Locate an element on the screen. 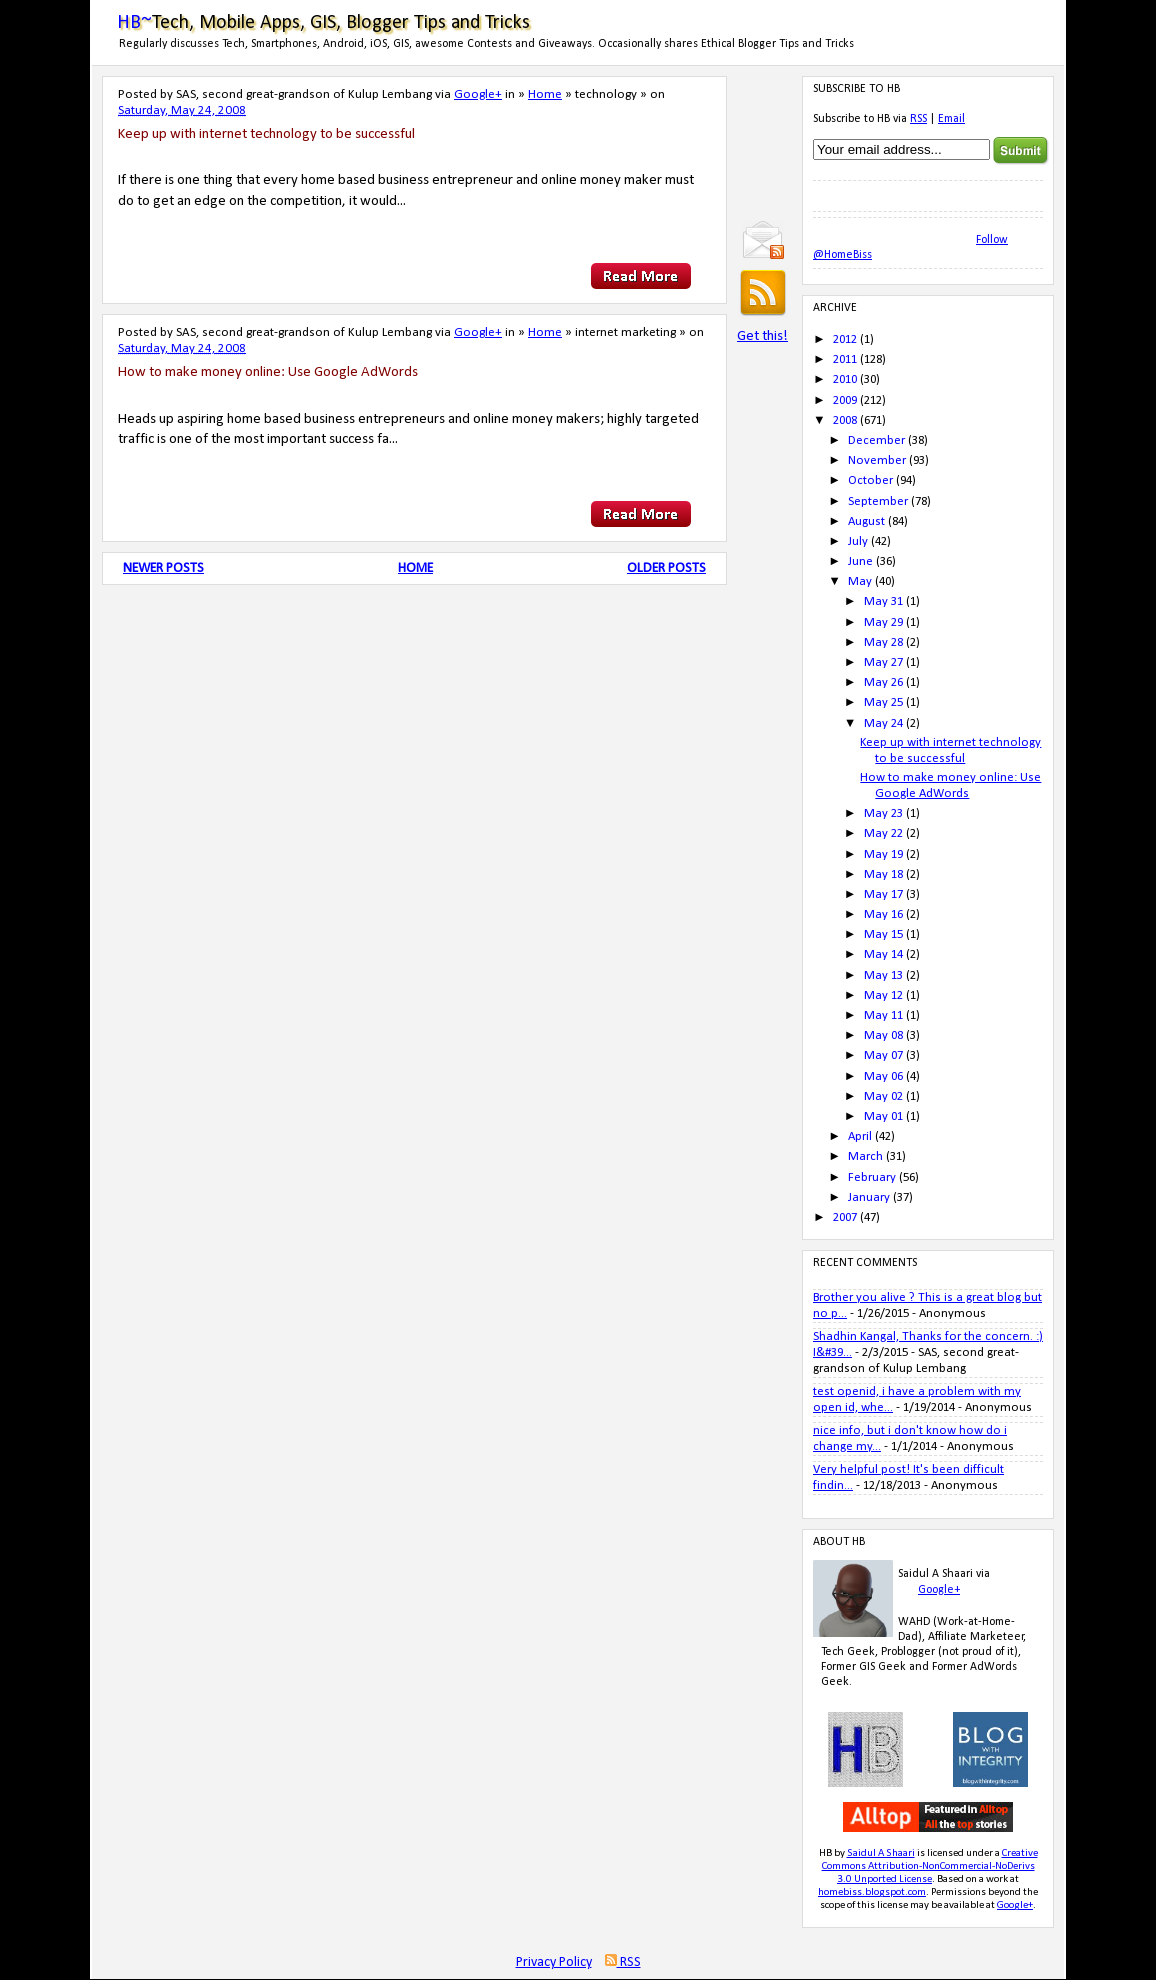 The height and width of the screenshot is (1980, 1156). 2009 is located at coordinates (845, 400).